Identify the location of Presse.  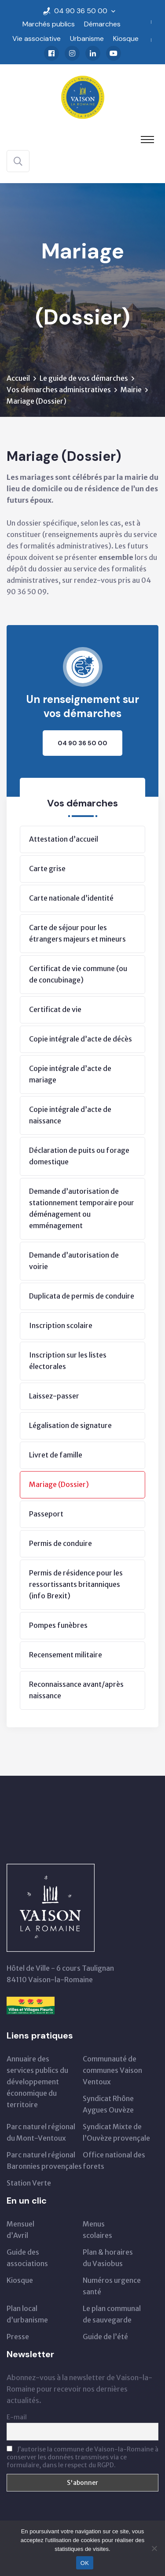
(18, 2336).